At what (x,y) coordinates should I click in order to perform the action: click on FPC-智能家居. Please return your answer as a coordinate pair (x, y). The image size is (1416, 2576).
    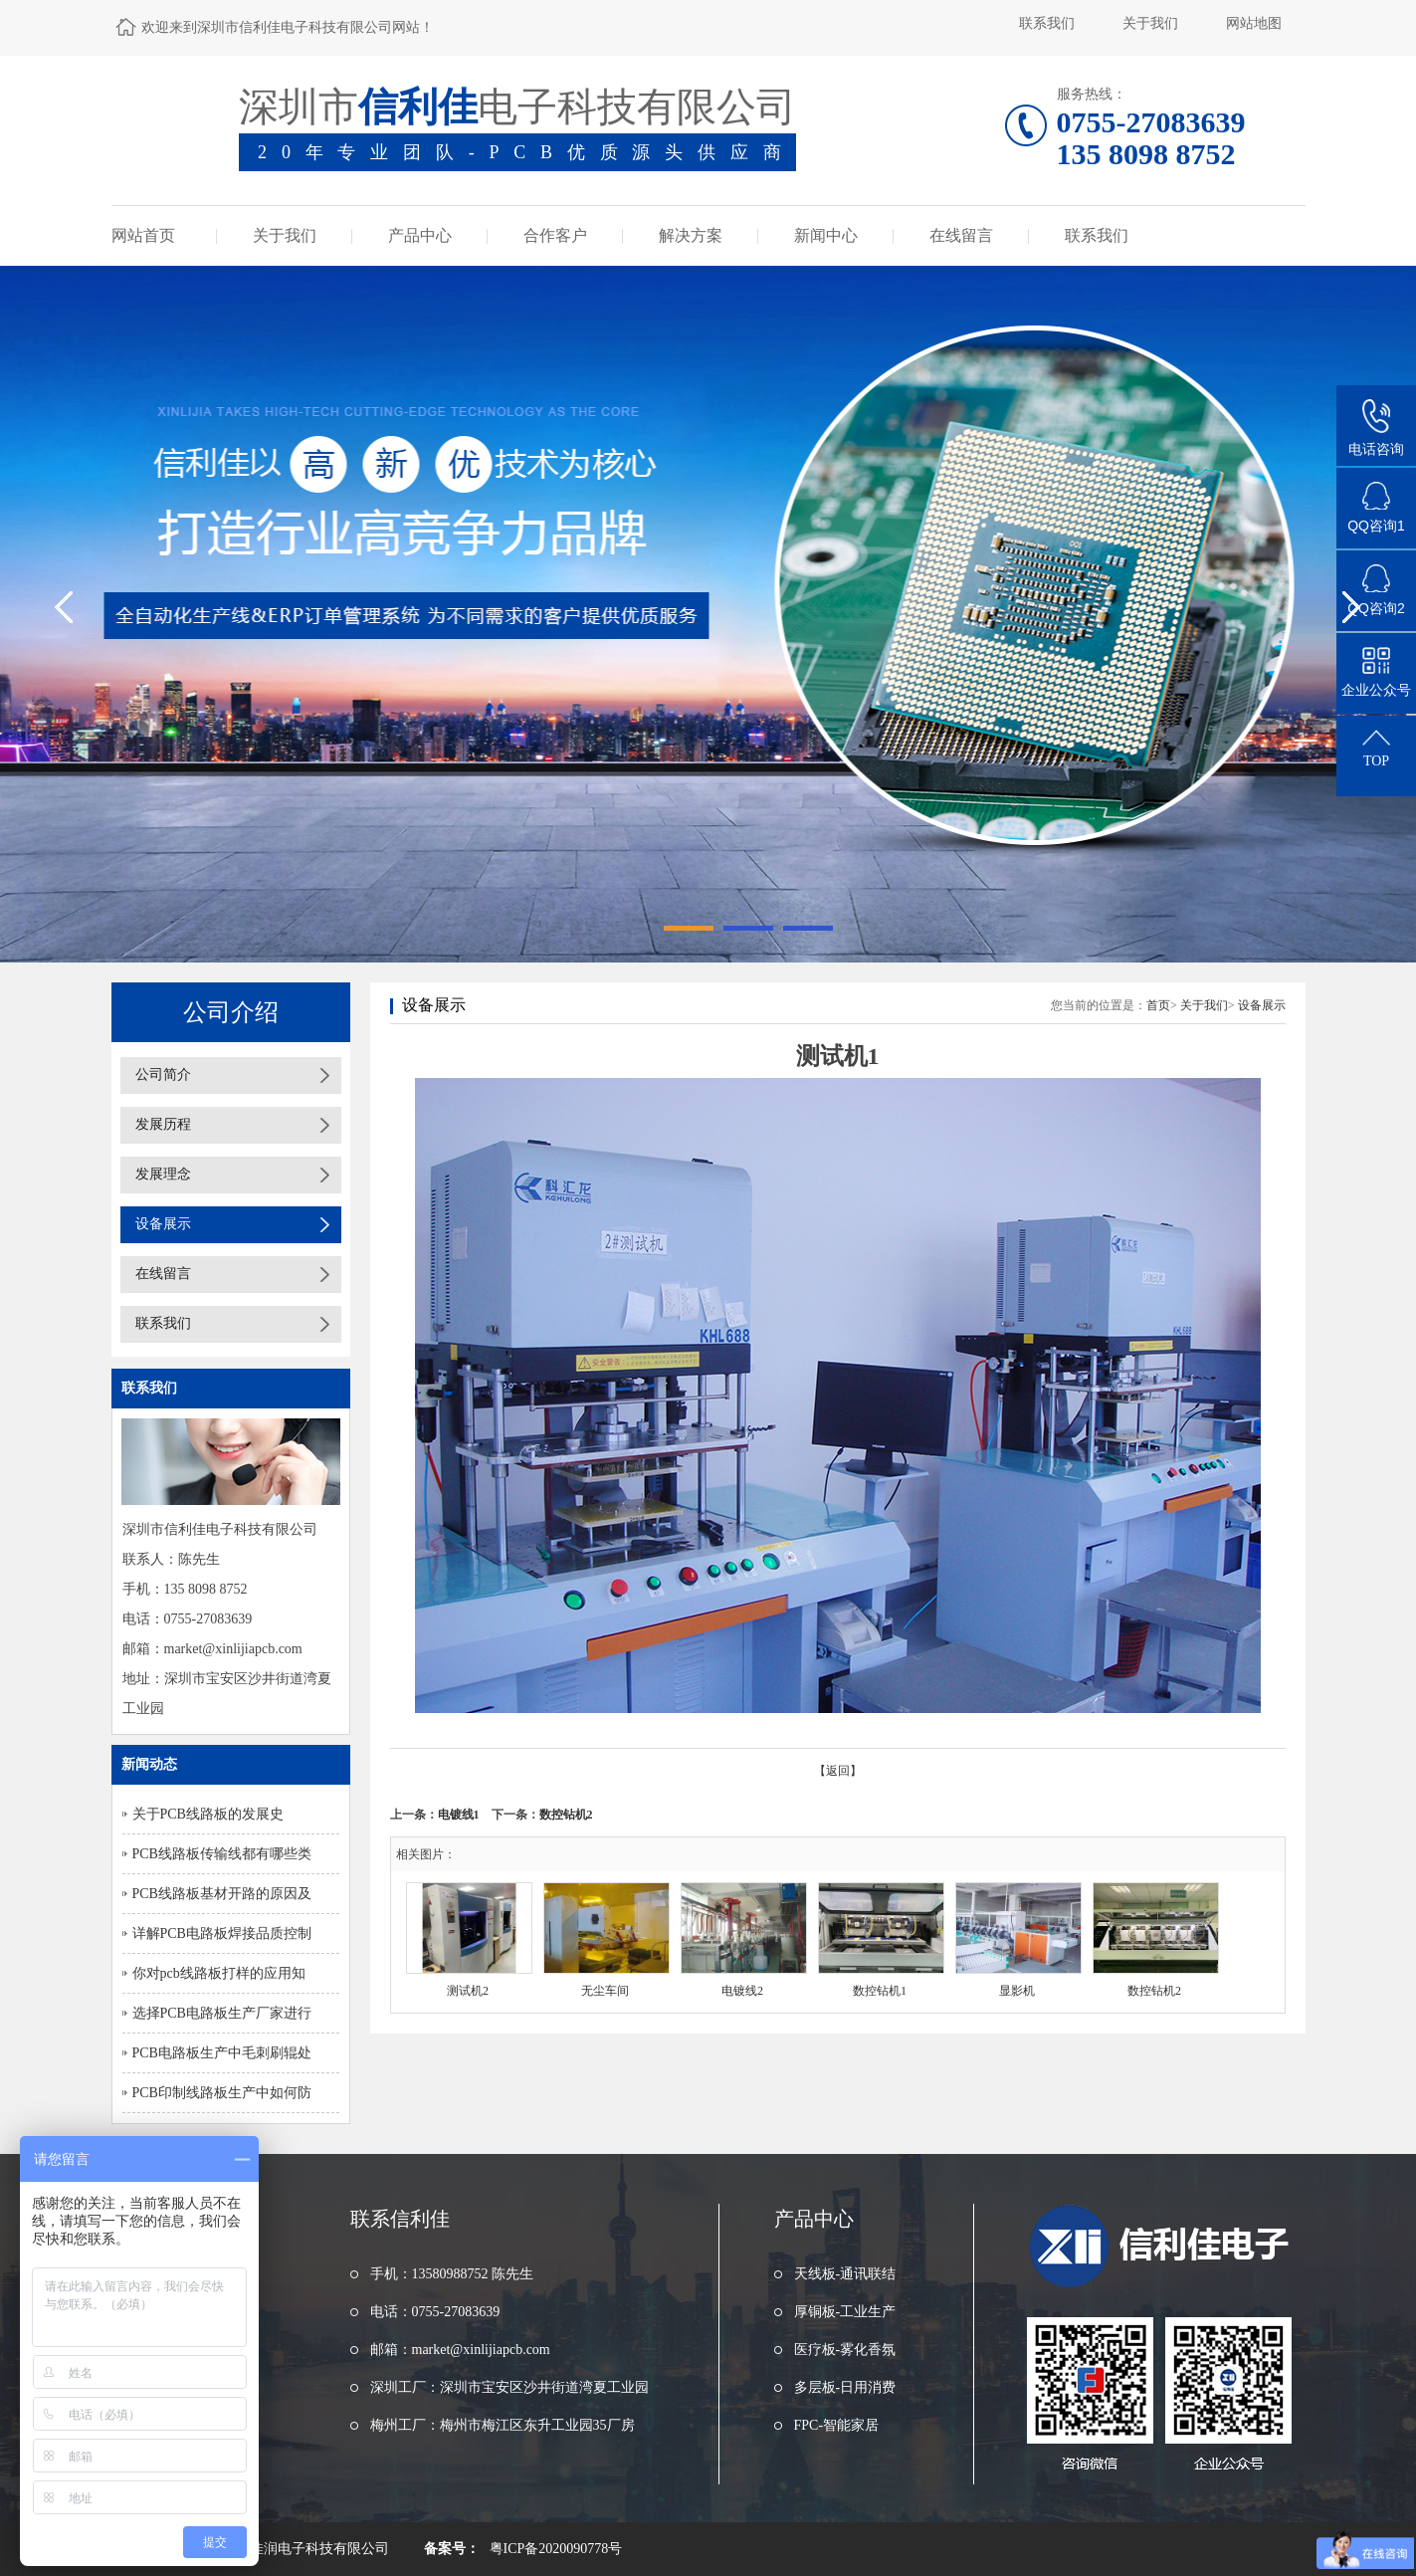
    Looking at the image, I should click on (837, 2425).